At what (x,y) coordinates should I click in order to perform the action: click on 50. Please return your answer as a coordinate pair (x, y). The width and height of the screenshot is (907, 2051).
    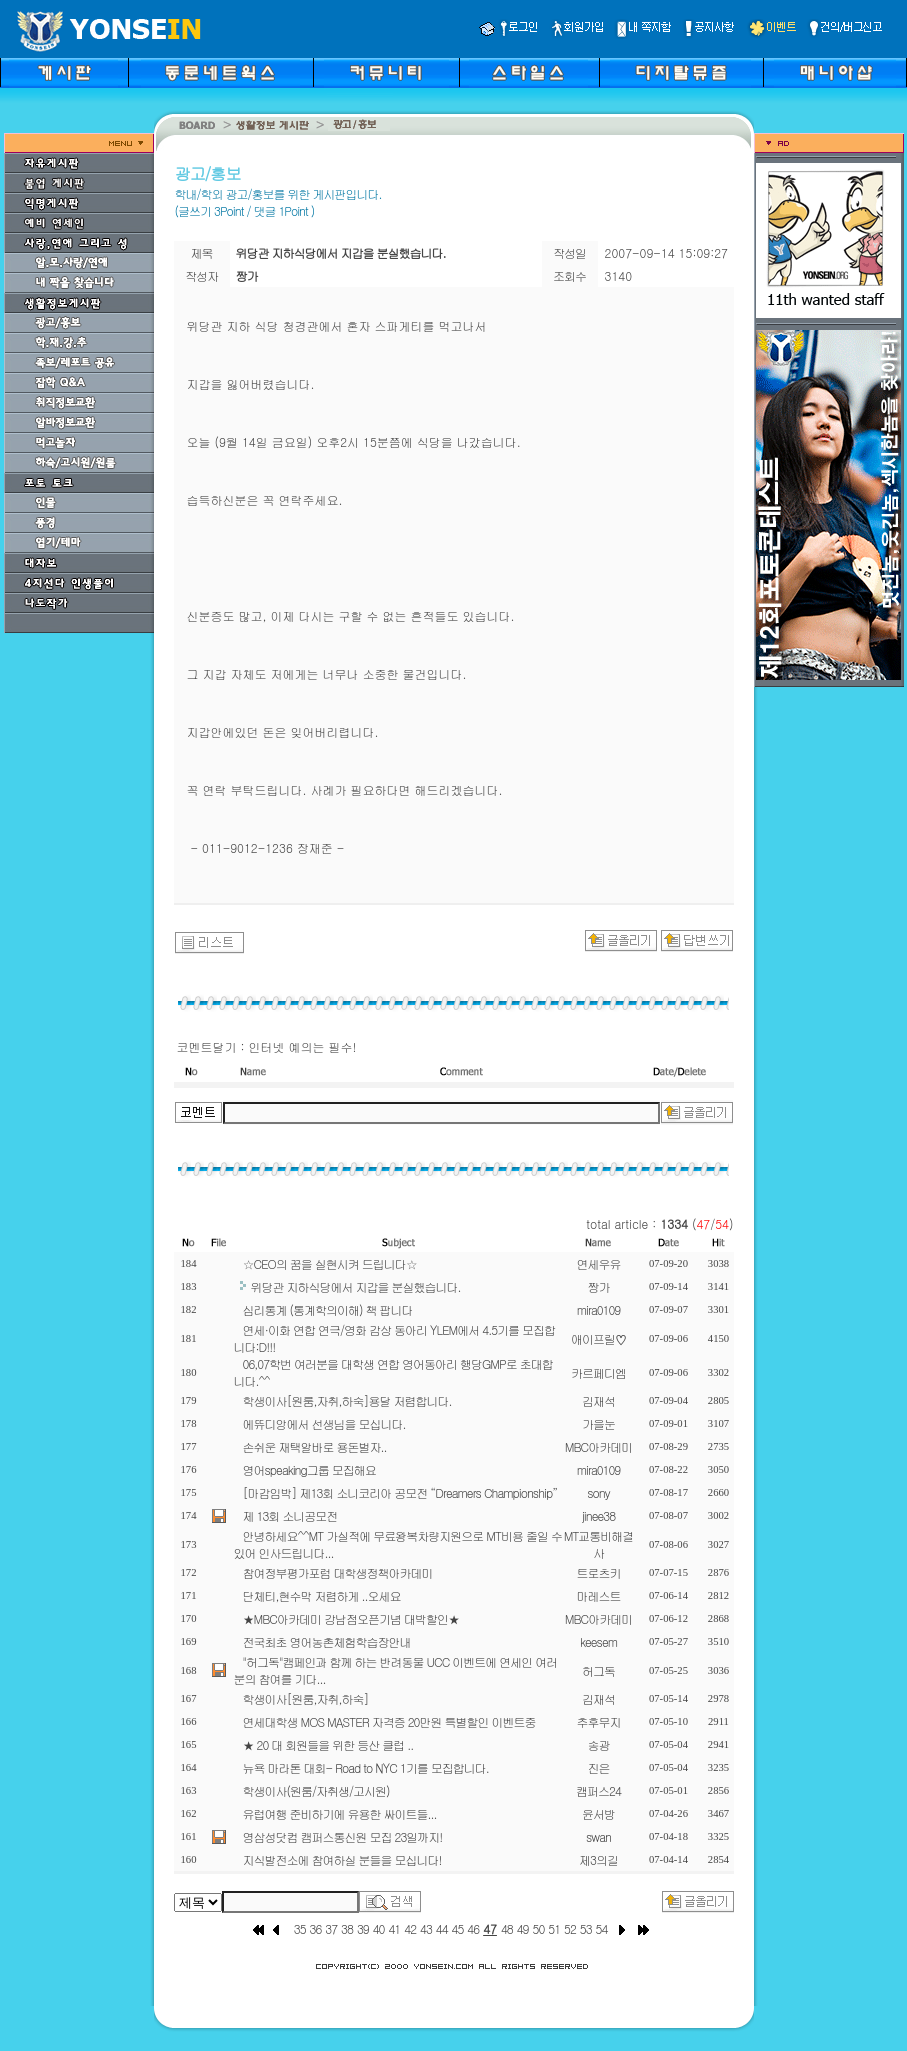
    Looking at the image, I should click on (538, 1928).